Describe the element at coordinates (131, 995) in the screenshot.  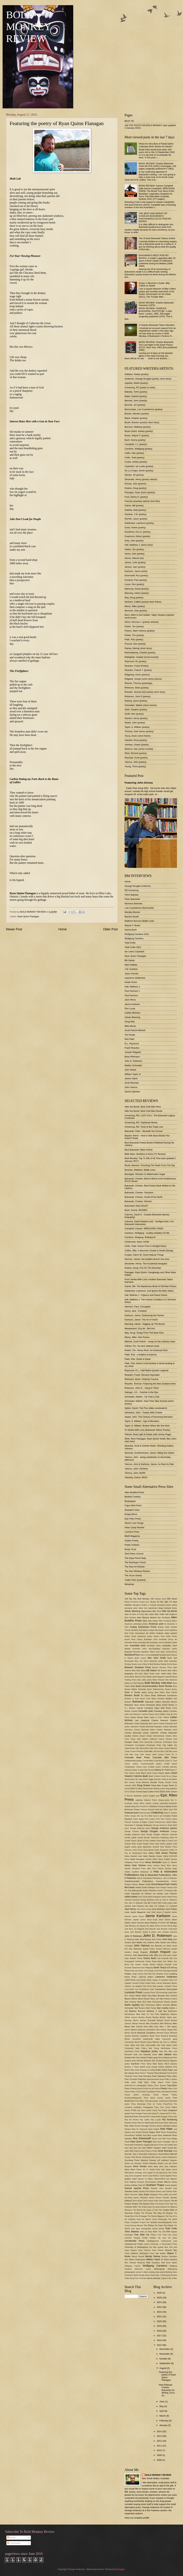
I see `Paul Harrison` at that location.